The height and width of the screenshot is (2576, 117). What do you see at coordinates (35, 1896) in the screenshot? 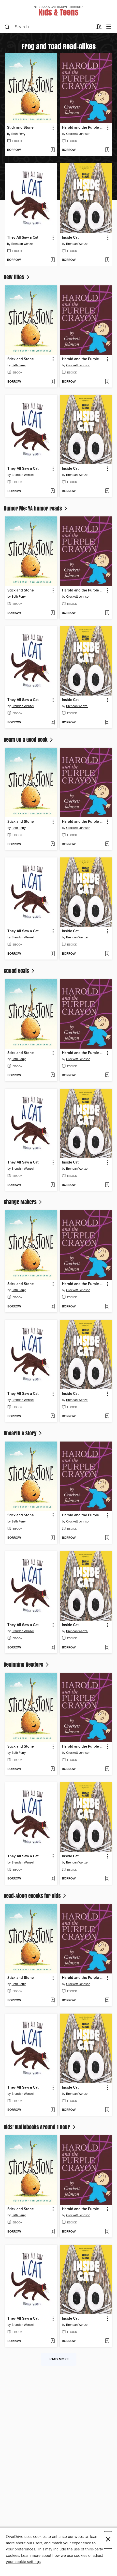
I see `Read-Along eBooks for Kids` at bounding box center [35, 1896].